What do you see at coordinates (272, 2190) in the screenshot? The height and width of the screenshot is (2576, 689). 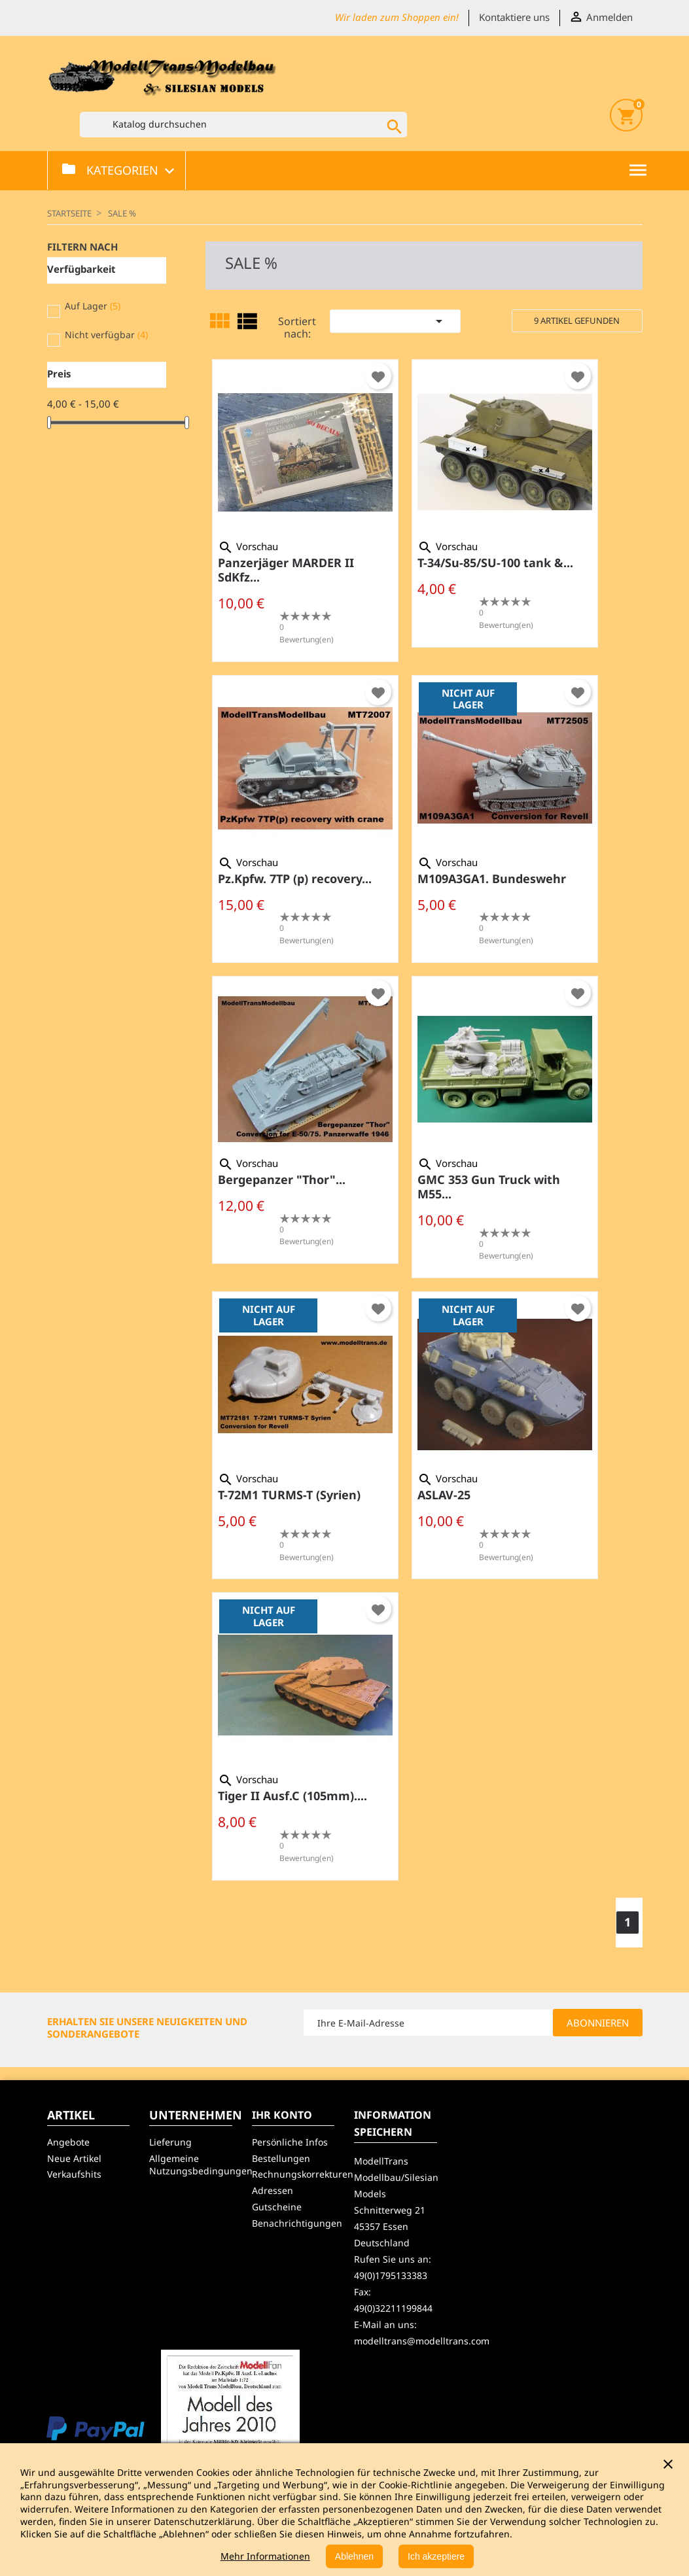 I see `Adressen` at bounding box center [272, 2190].